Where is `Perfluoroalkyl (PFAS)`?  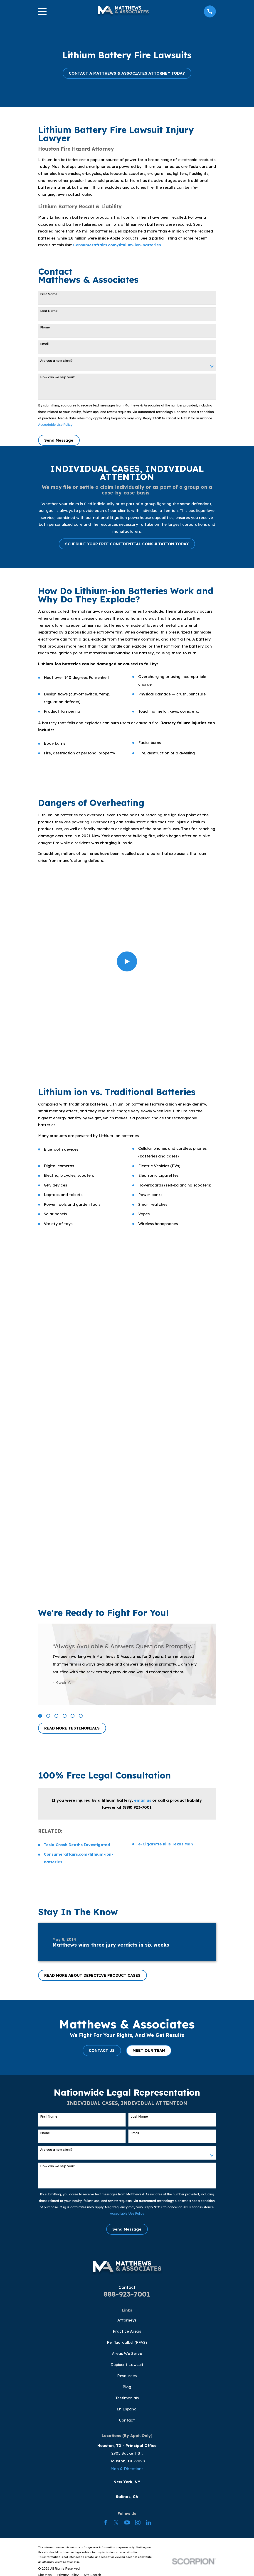 Perfluoroalkyl (PFAS) is located at coordinates (127, 1987).